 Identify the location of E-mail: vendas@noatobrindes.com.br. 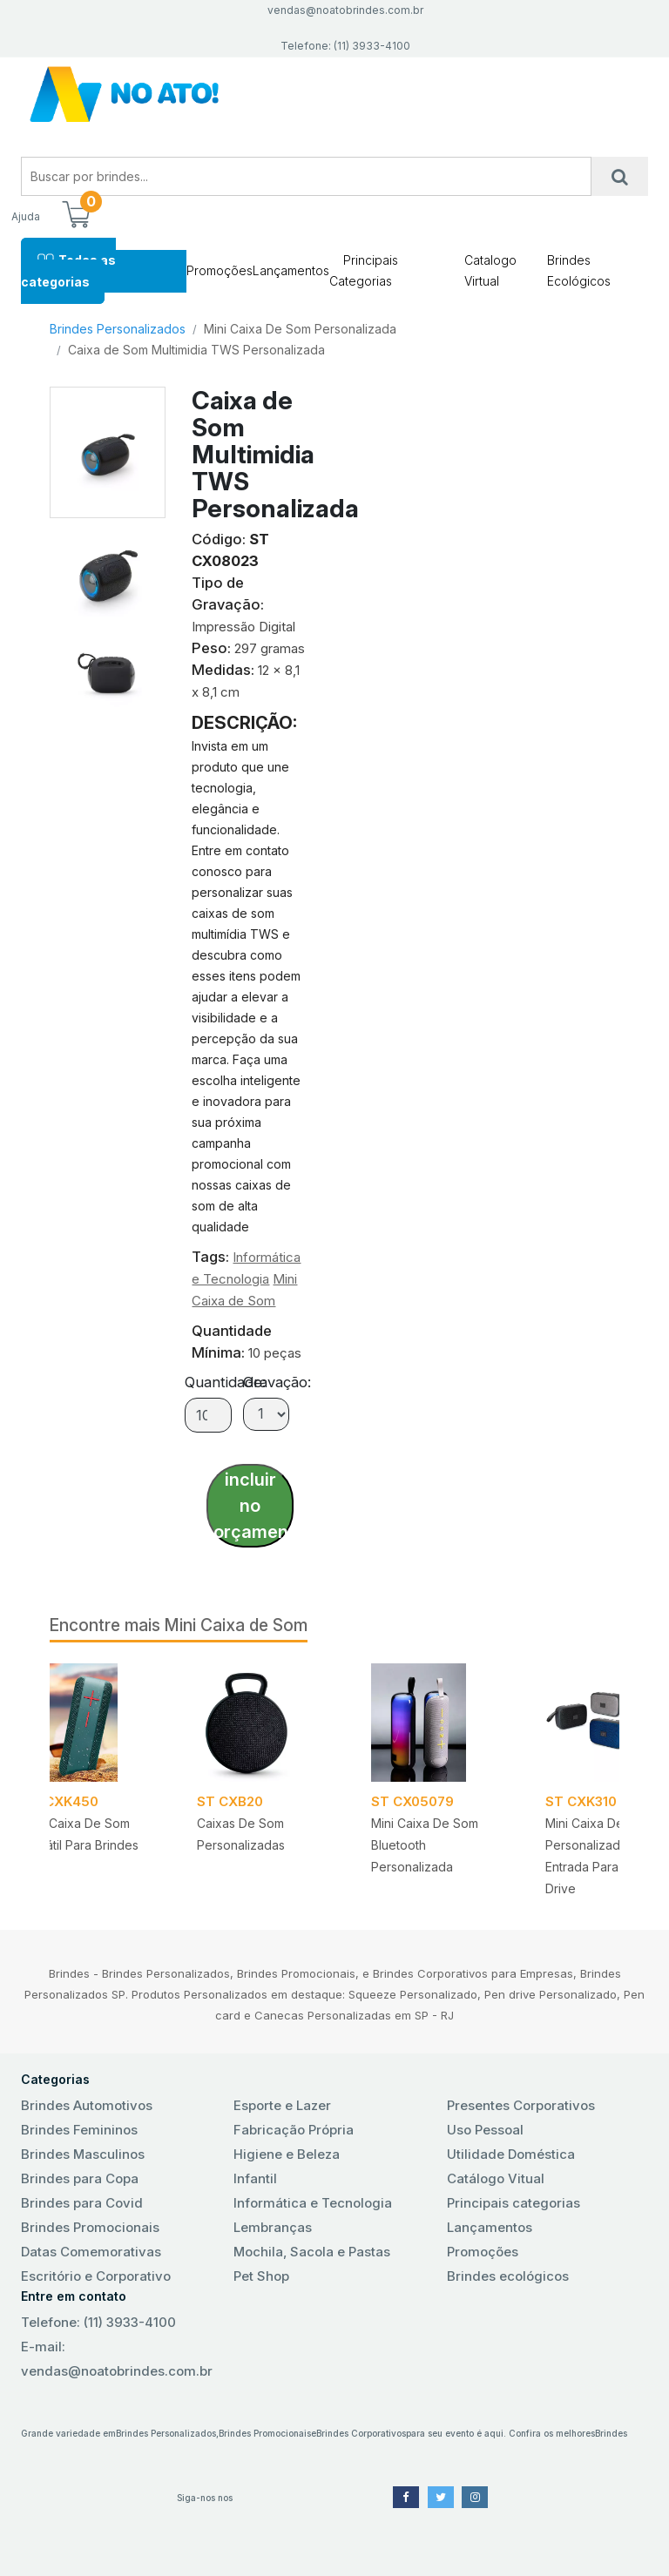
(117, 2358).